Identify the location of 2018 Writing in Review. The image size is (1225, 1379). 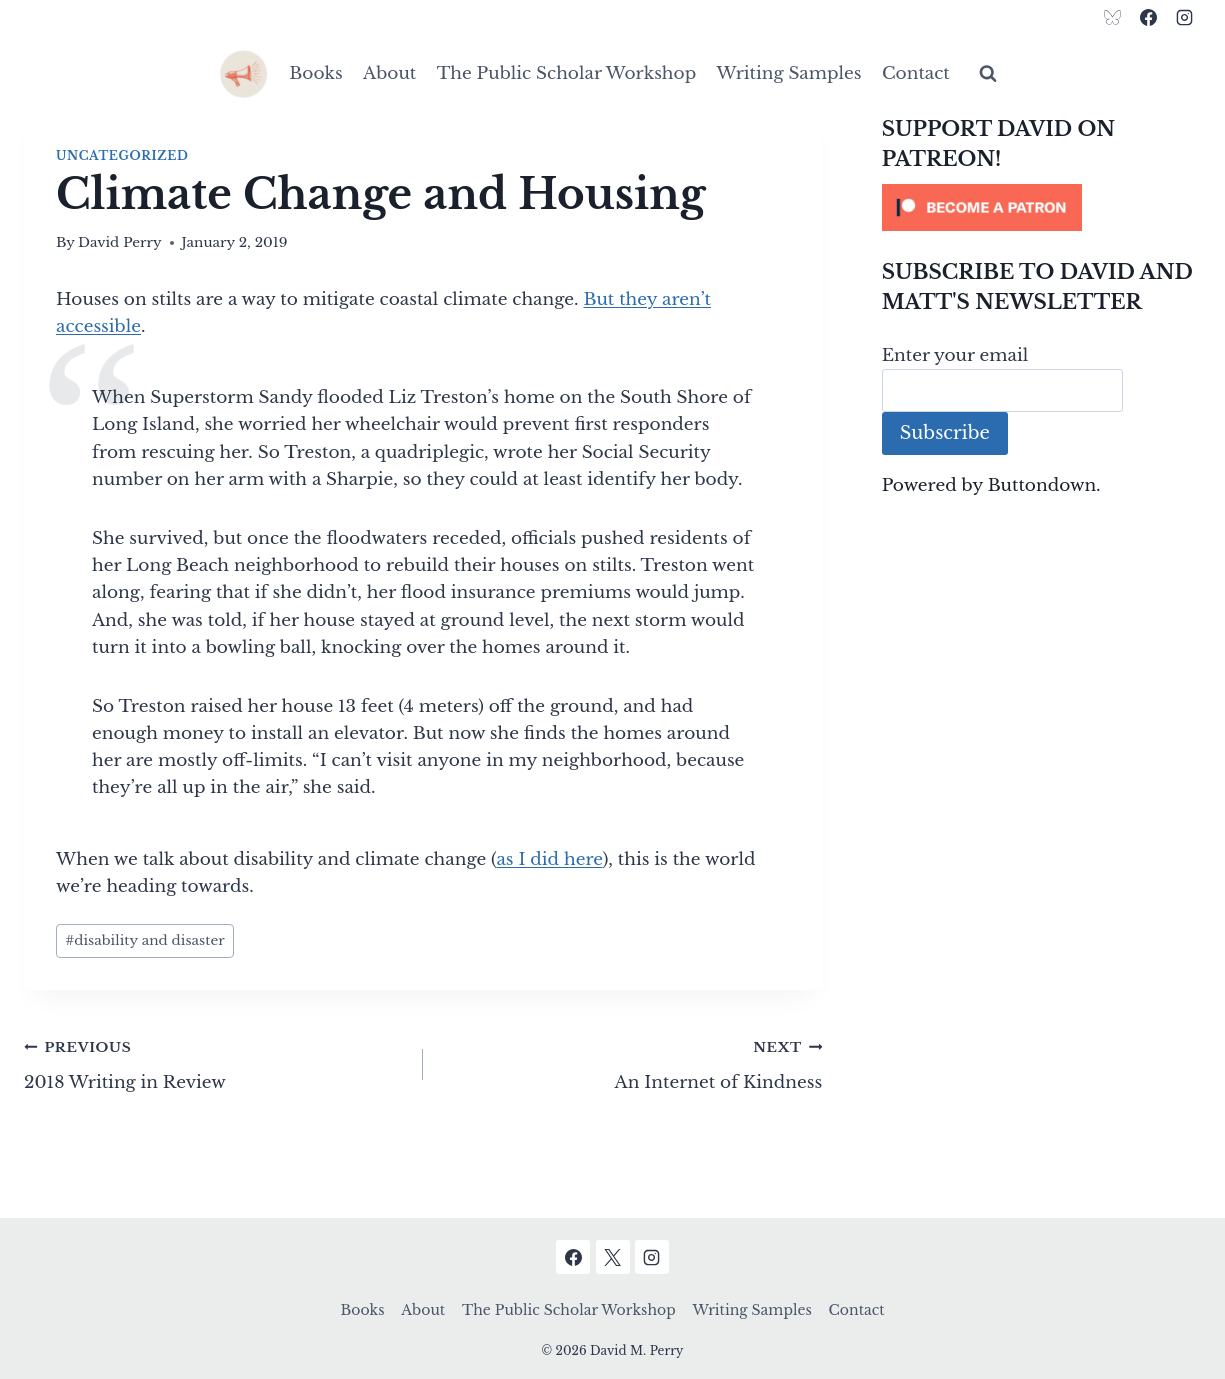
(215, 1063).